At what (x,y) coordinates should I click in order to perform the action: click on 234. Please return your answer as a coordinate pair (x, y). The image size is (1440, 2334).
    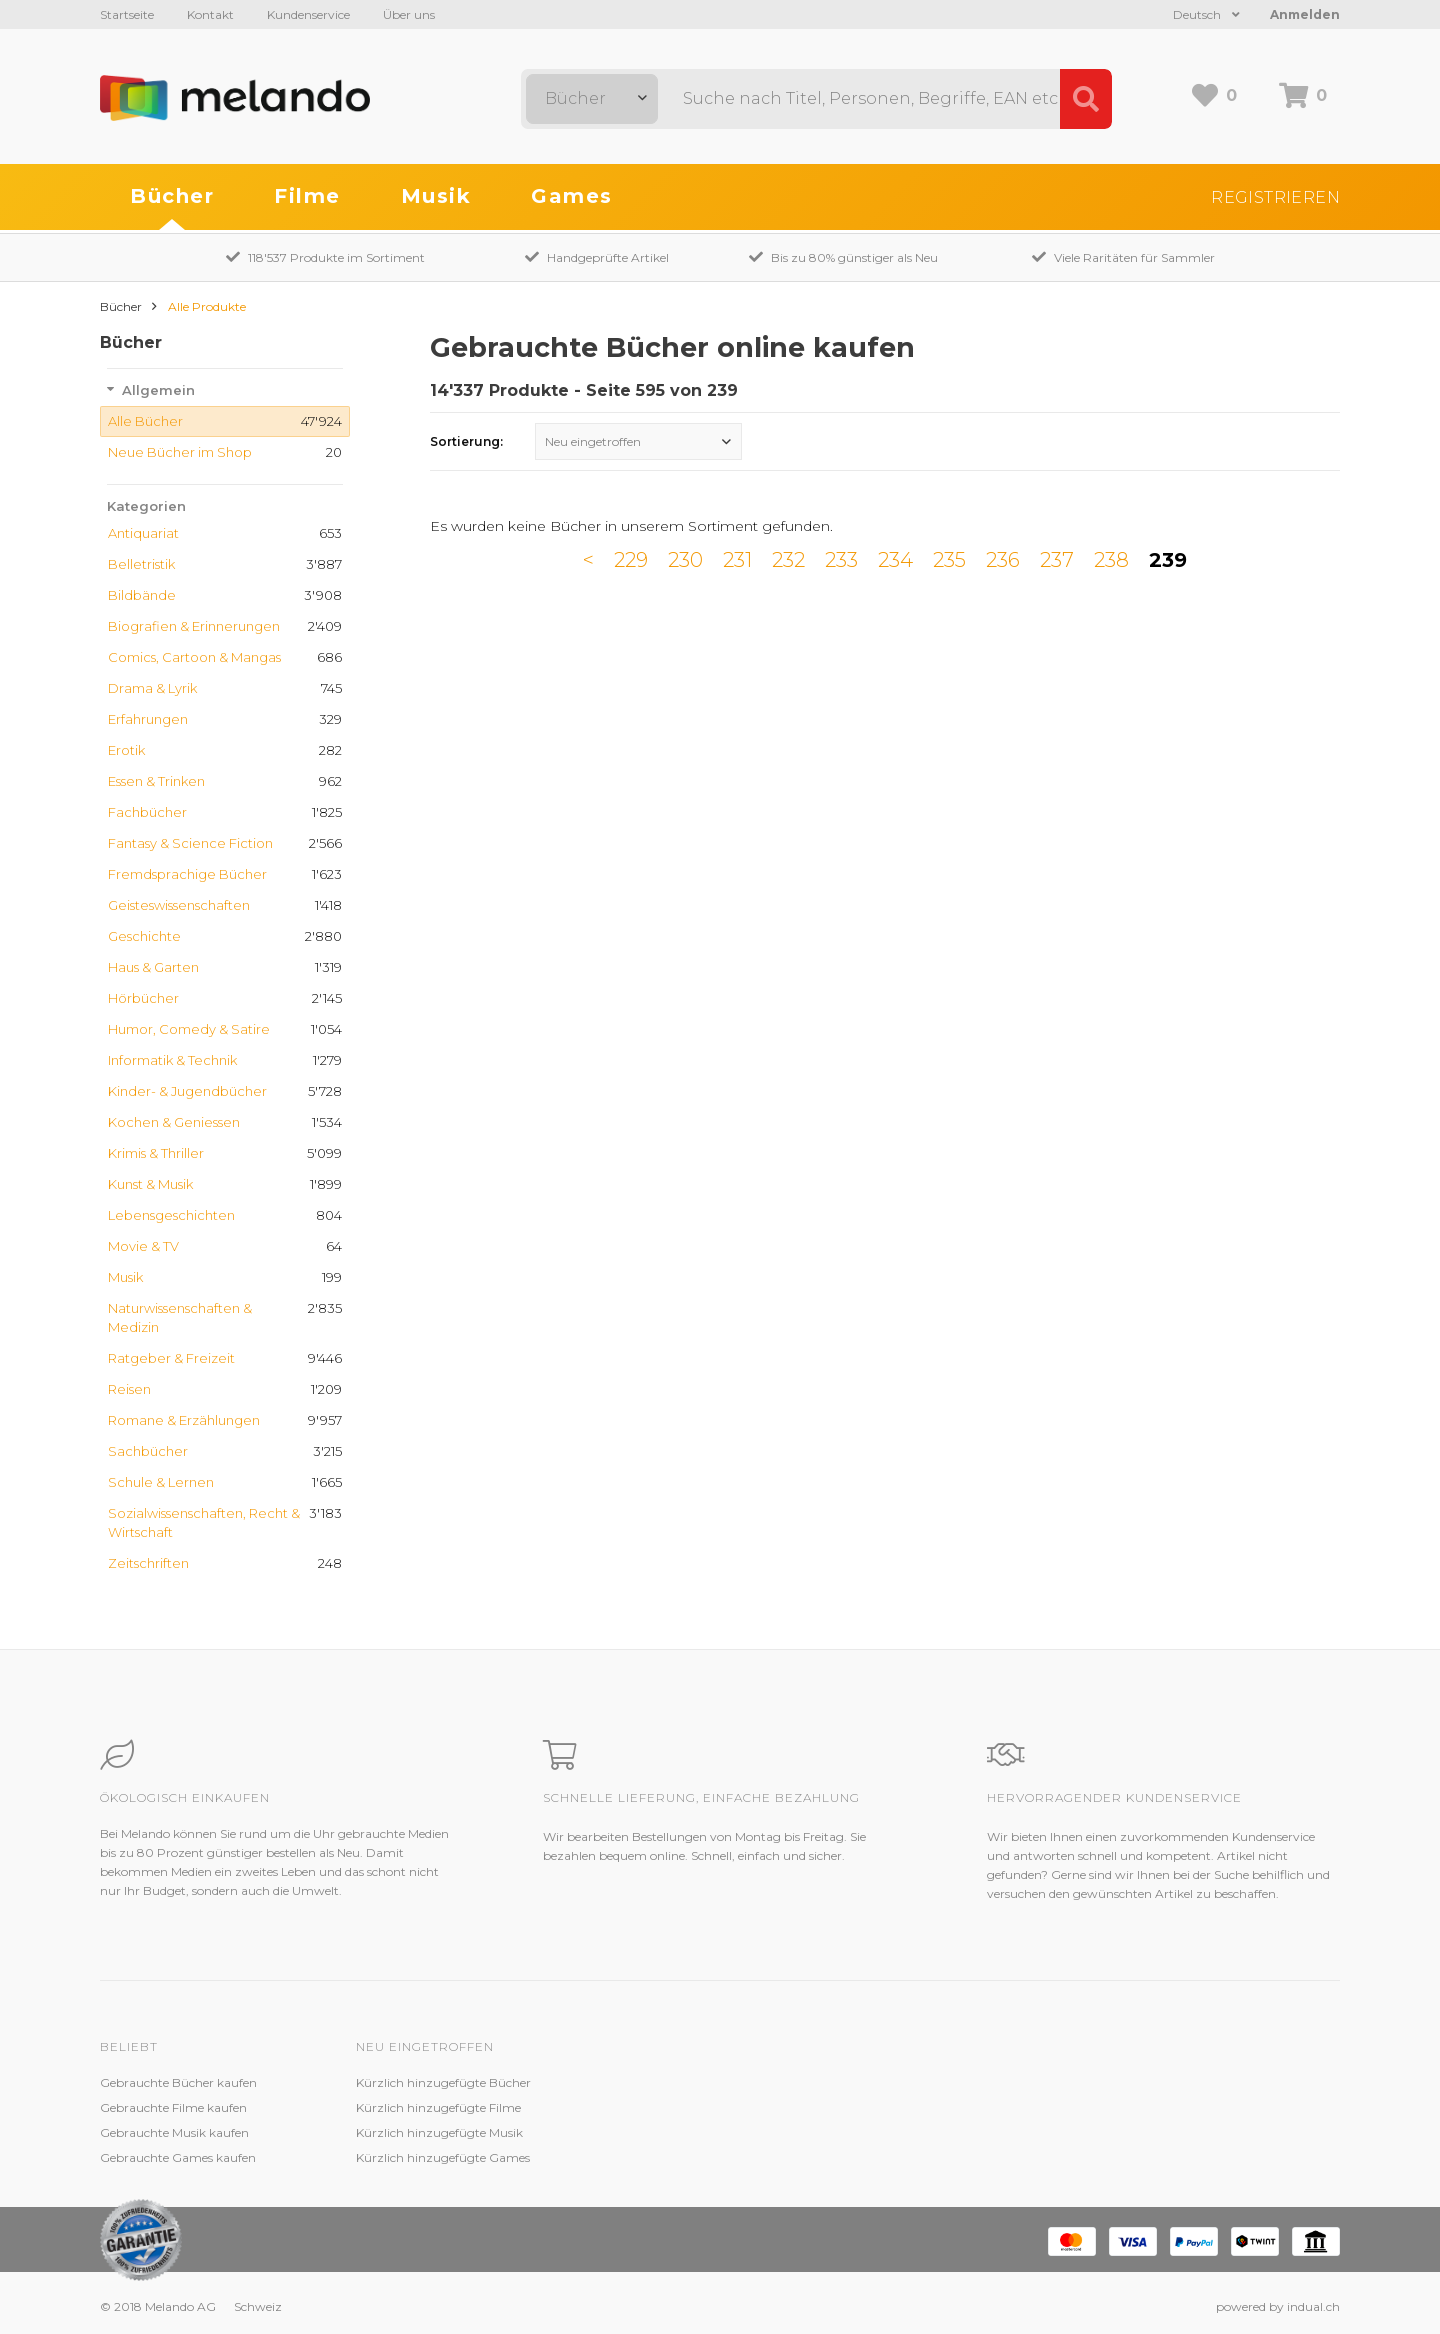
    Looking at the image, I should click on (895, 560).